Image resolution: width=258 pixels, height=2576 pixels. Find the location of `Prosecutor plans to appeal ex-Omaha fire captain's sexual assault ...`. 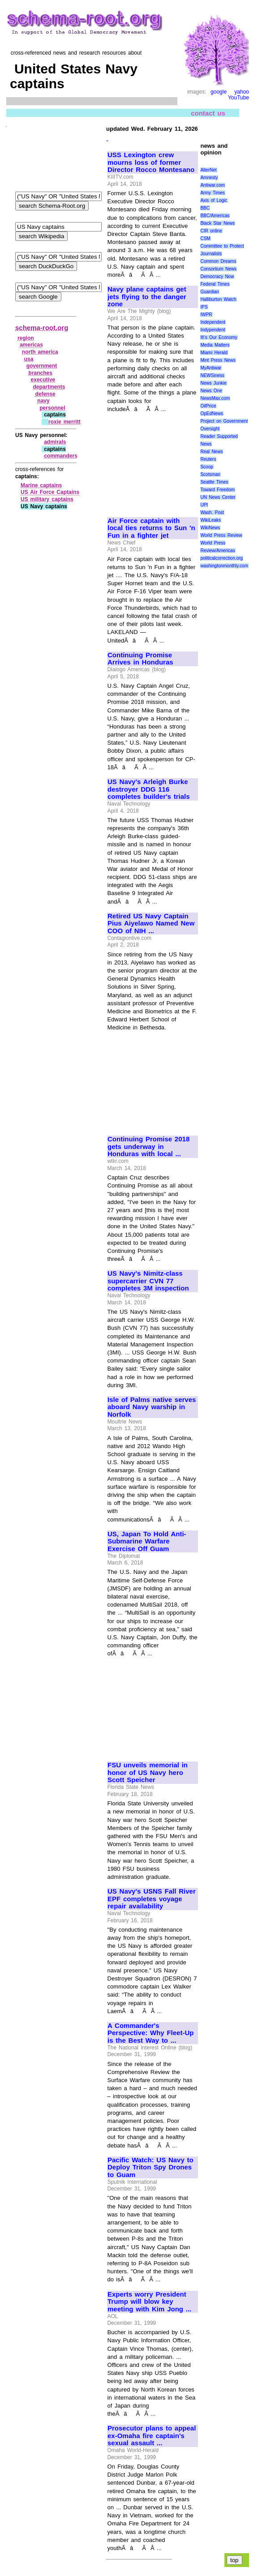

Prosecutor plans to appeal ex-Omaha fire captain's sexual assault ... is located at coordinates (152, 2436).